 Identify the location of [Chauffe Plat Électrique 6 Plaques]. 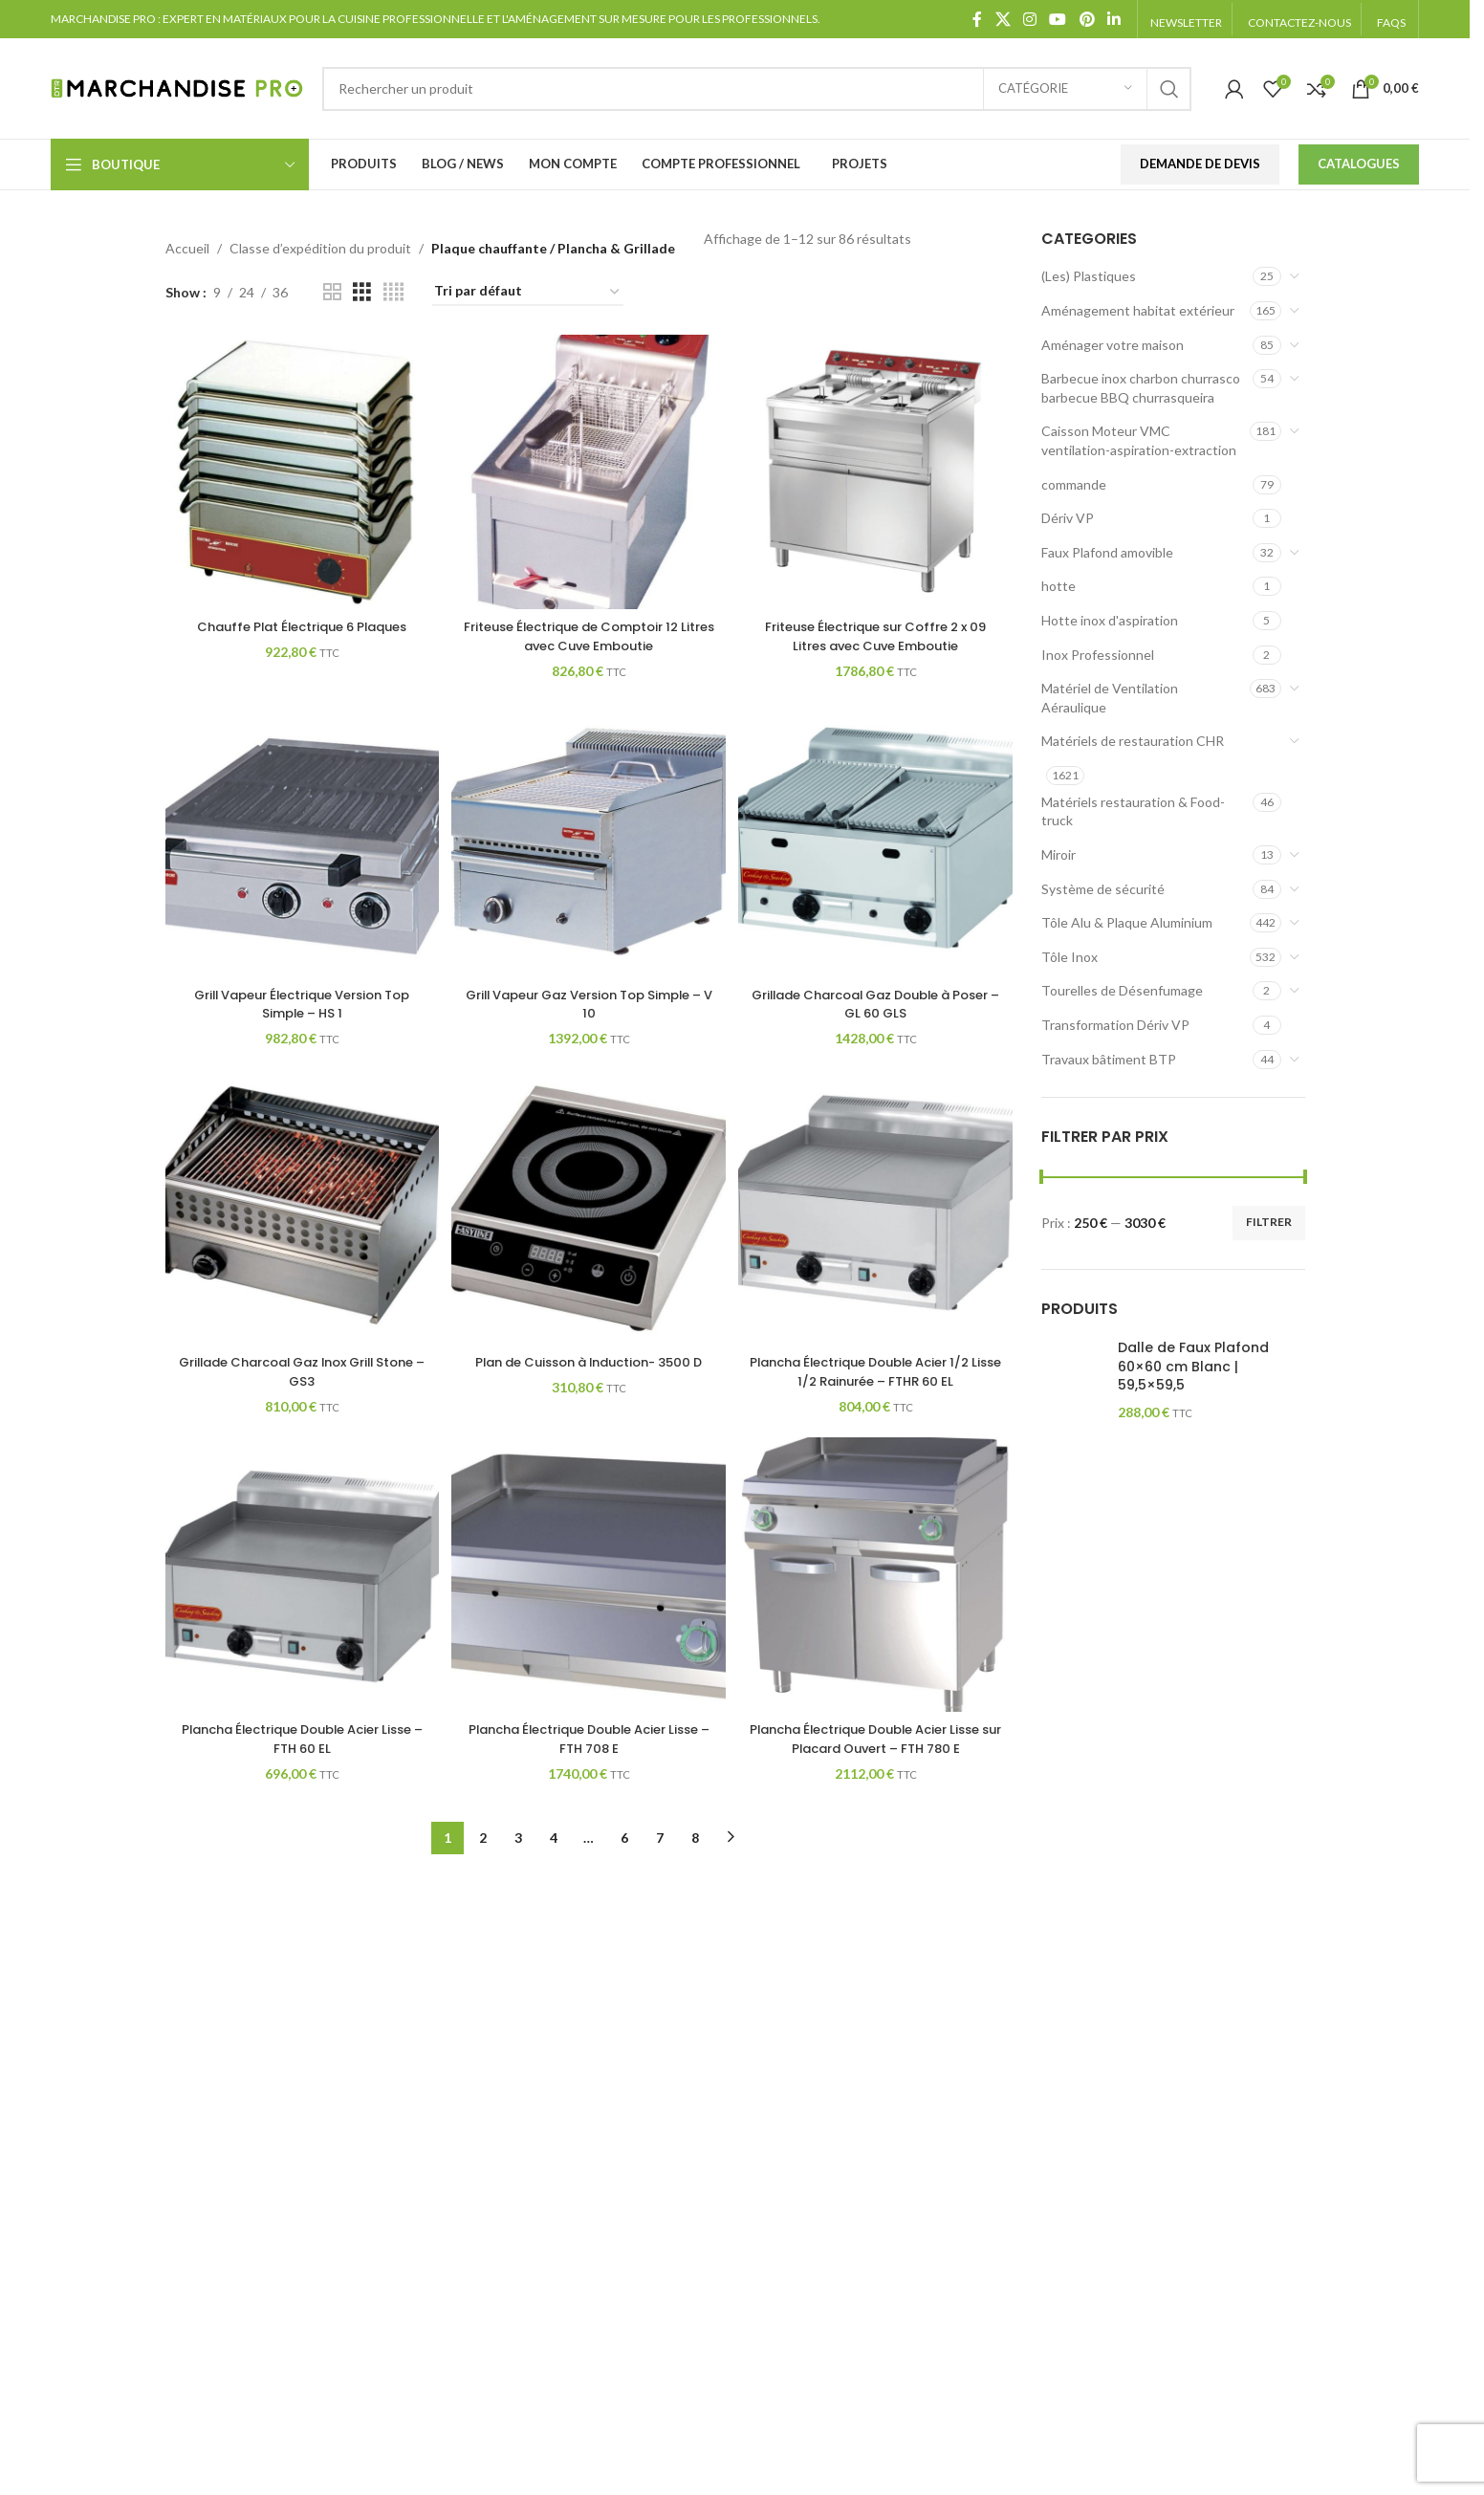
(300, 469).